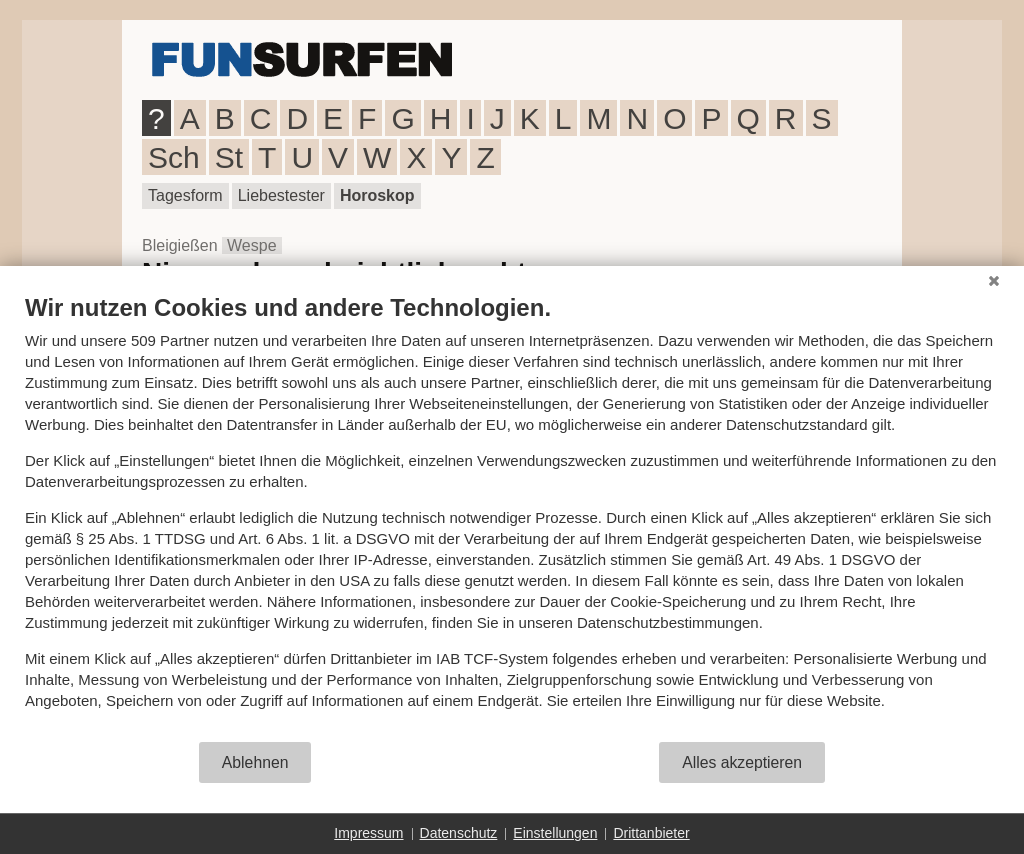  I want to click on [Schließen], so click(994, 281).